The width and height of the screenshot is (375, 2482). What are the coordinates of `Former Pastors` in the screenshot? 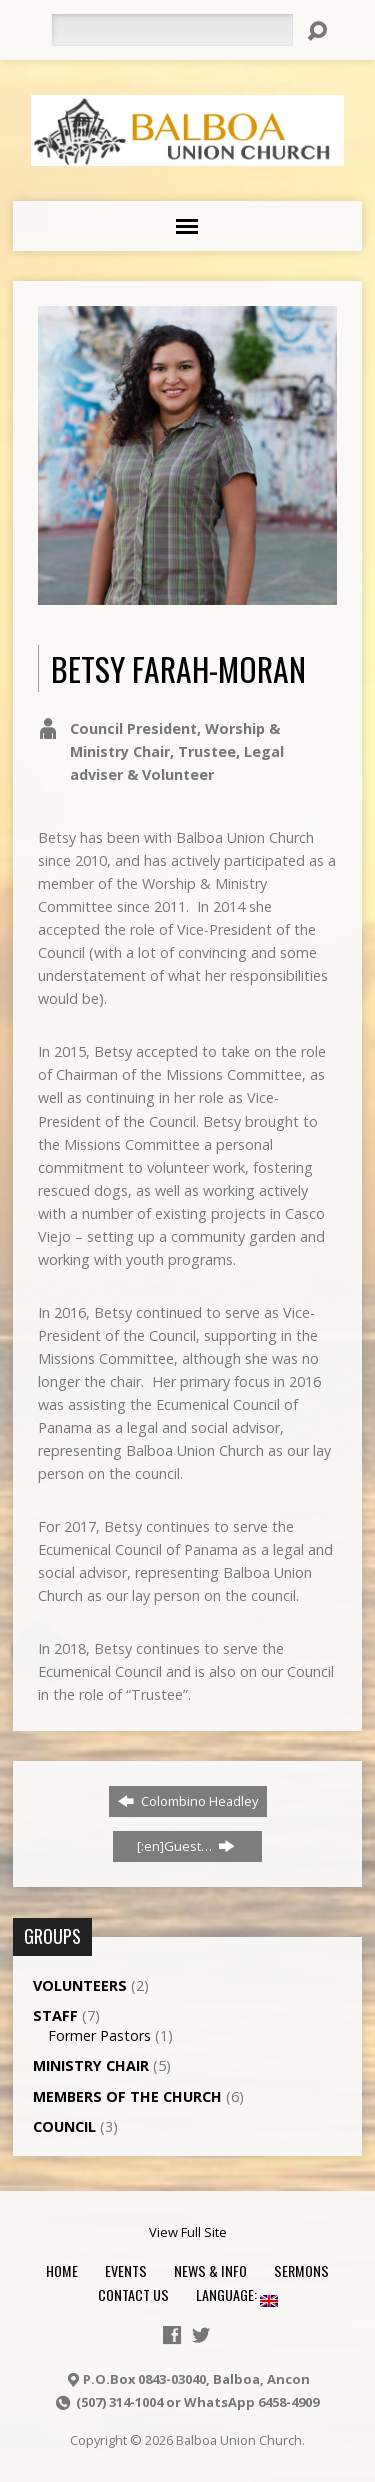 It's located at (99, 2035).